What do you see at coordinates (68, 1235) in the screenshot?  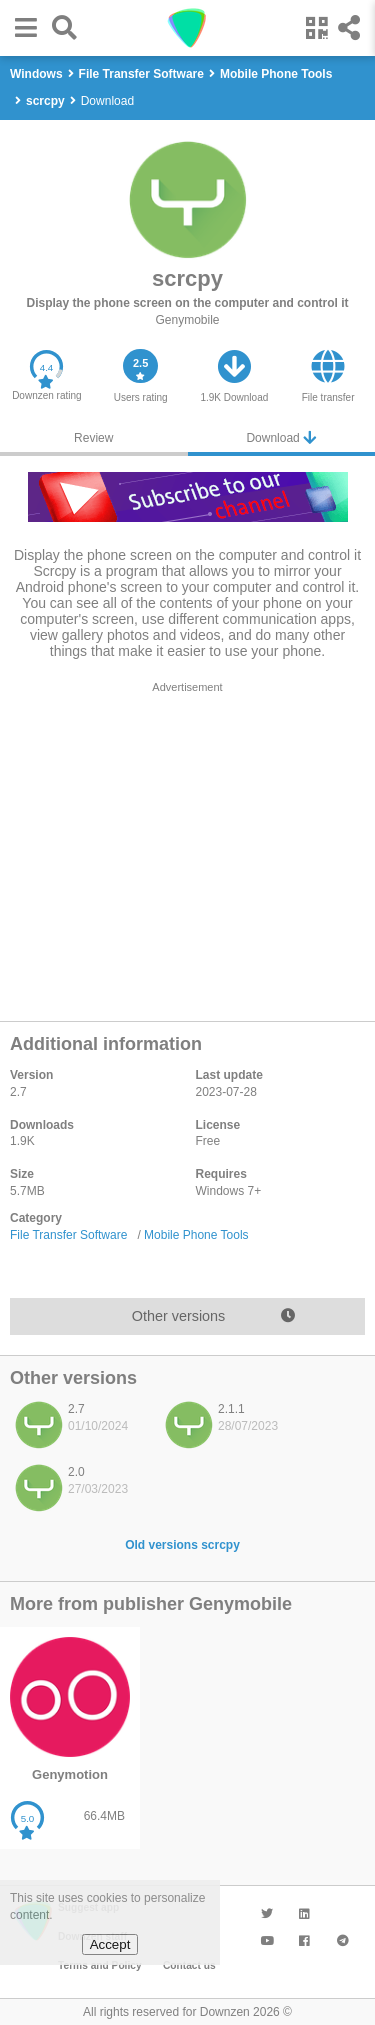 I see `File Transfer Software` at bounding box center [68, 1235].